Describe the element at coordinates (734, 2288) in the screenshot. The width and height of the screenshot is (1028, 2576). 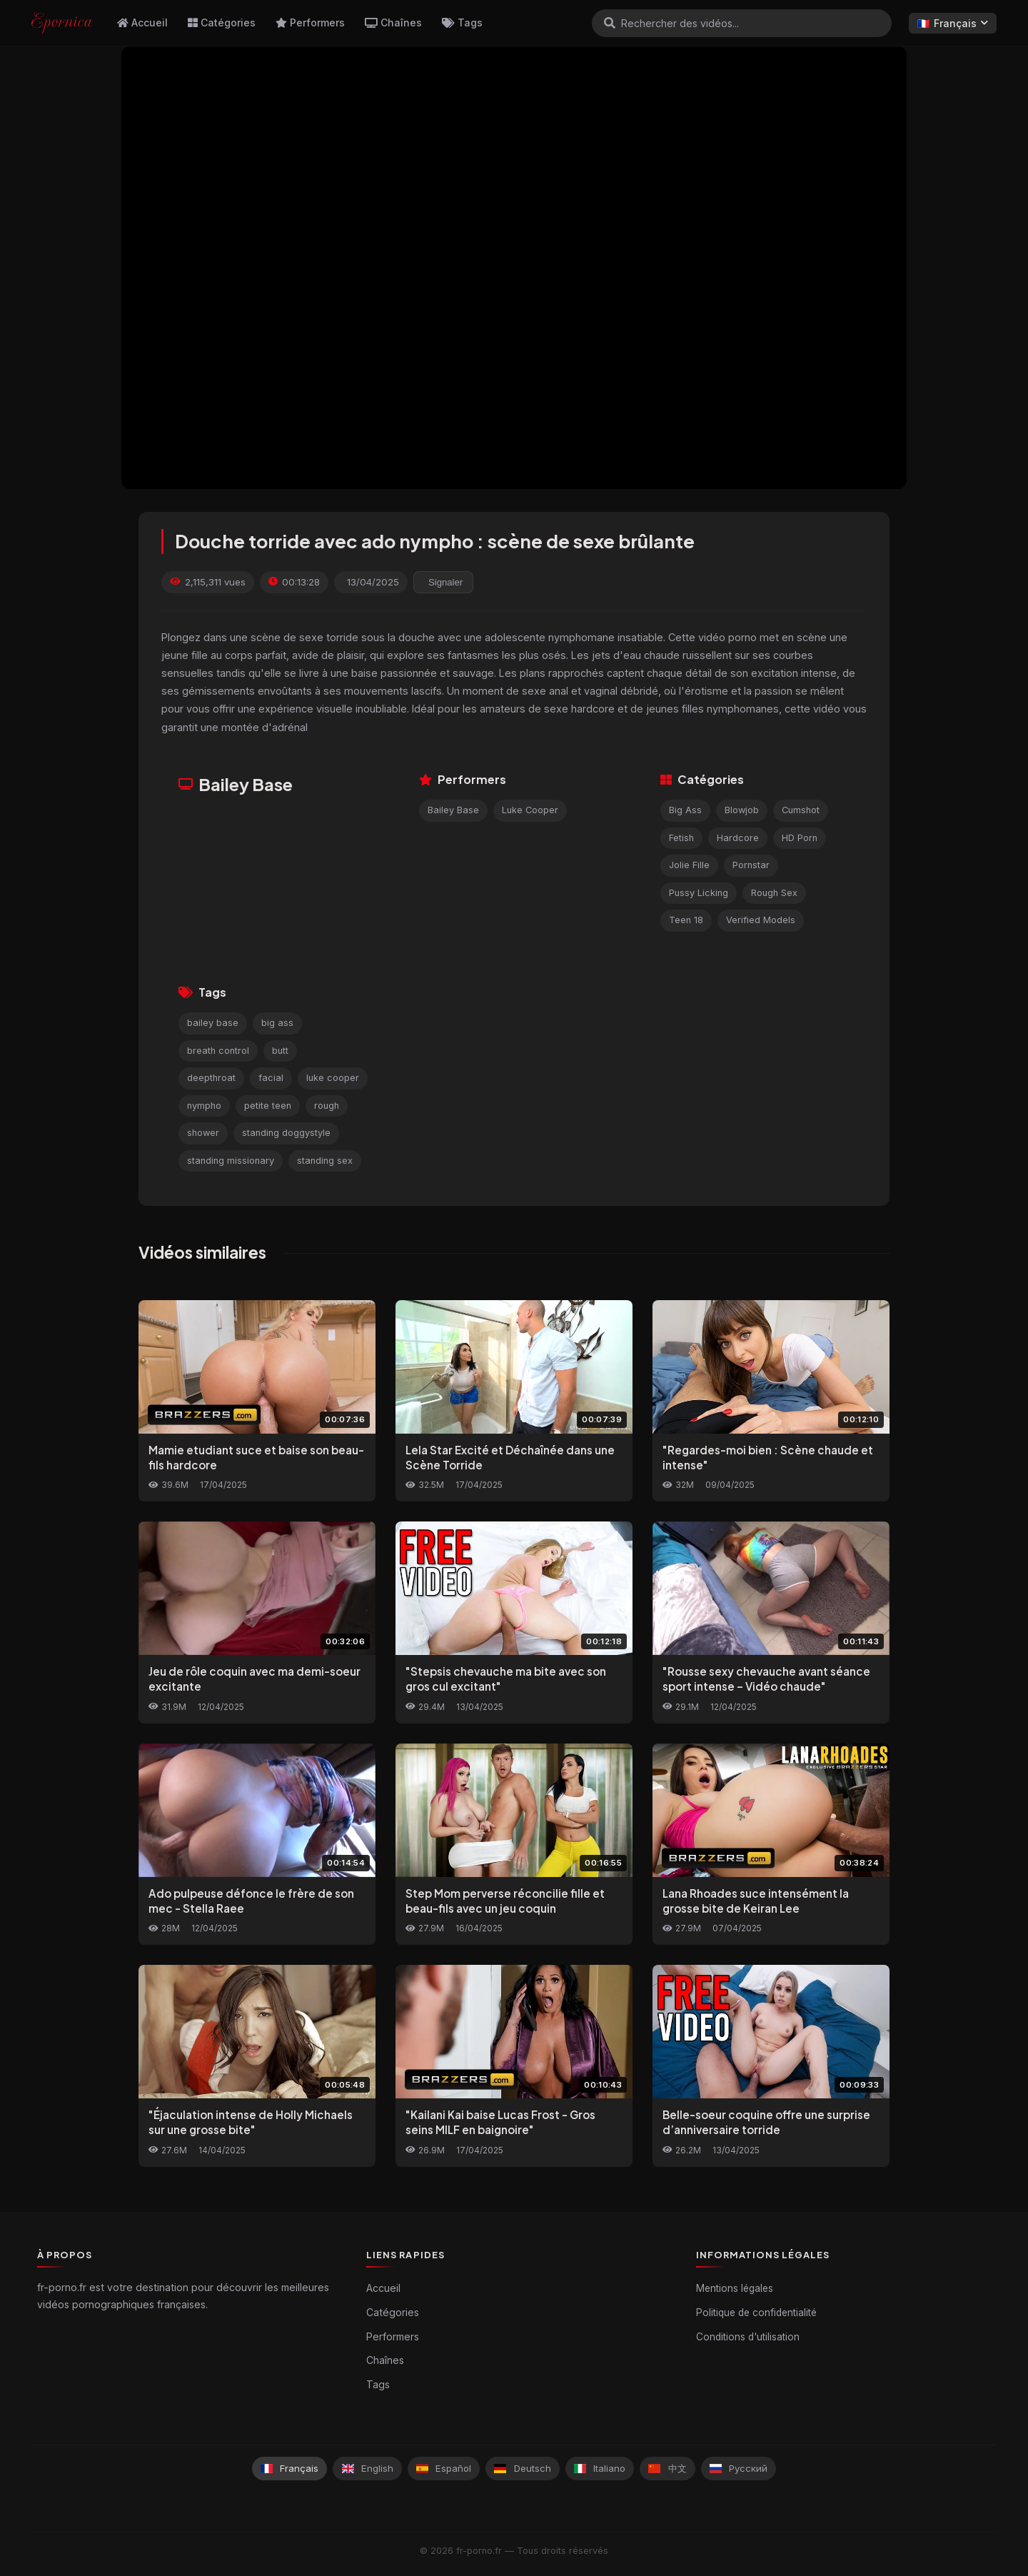
I see `Mentions légales` at that location.